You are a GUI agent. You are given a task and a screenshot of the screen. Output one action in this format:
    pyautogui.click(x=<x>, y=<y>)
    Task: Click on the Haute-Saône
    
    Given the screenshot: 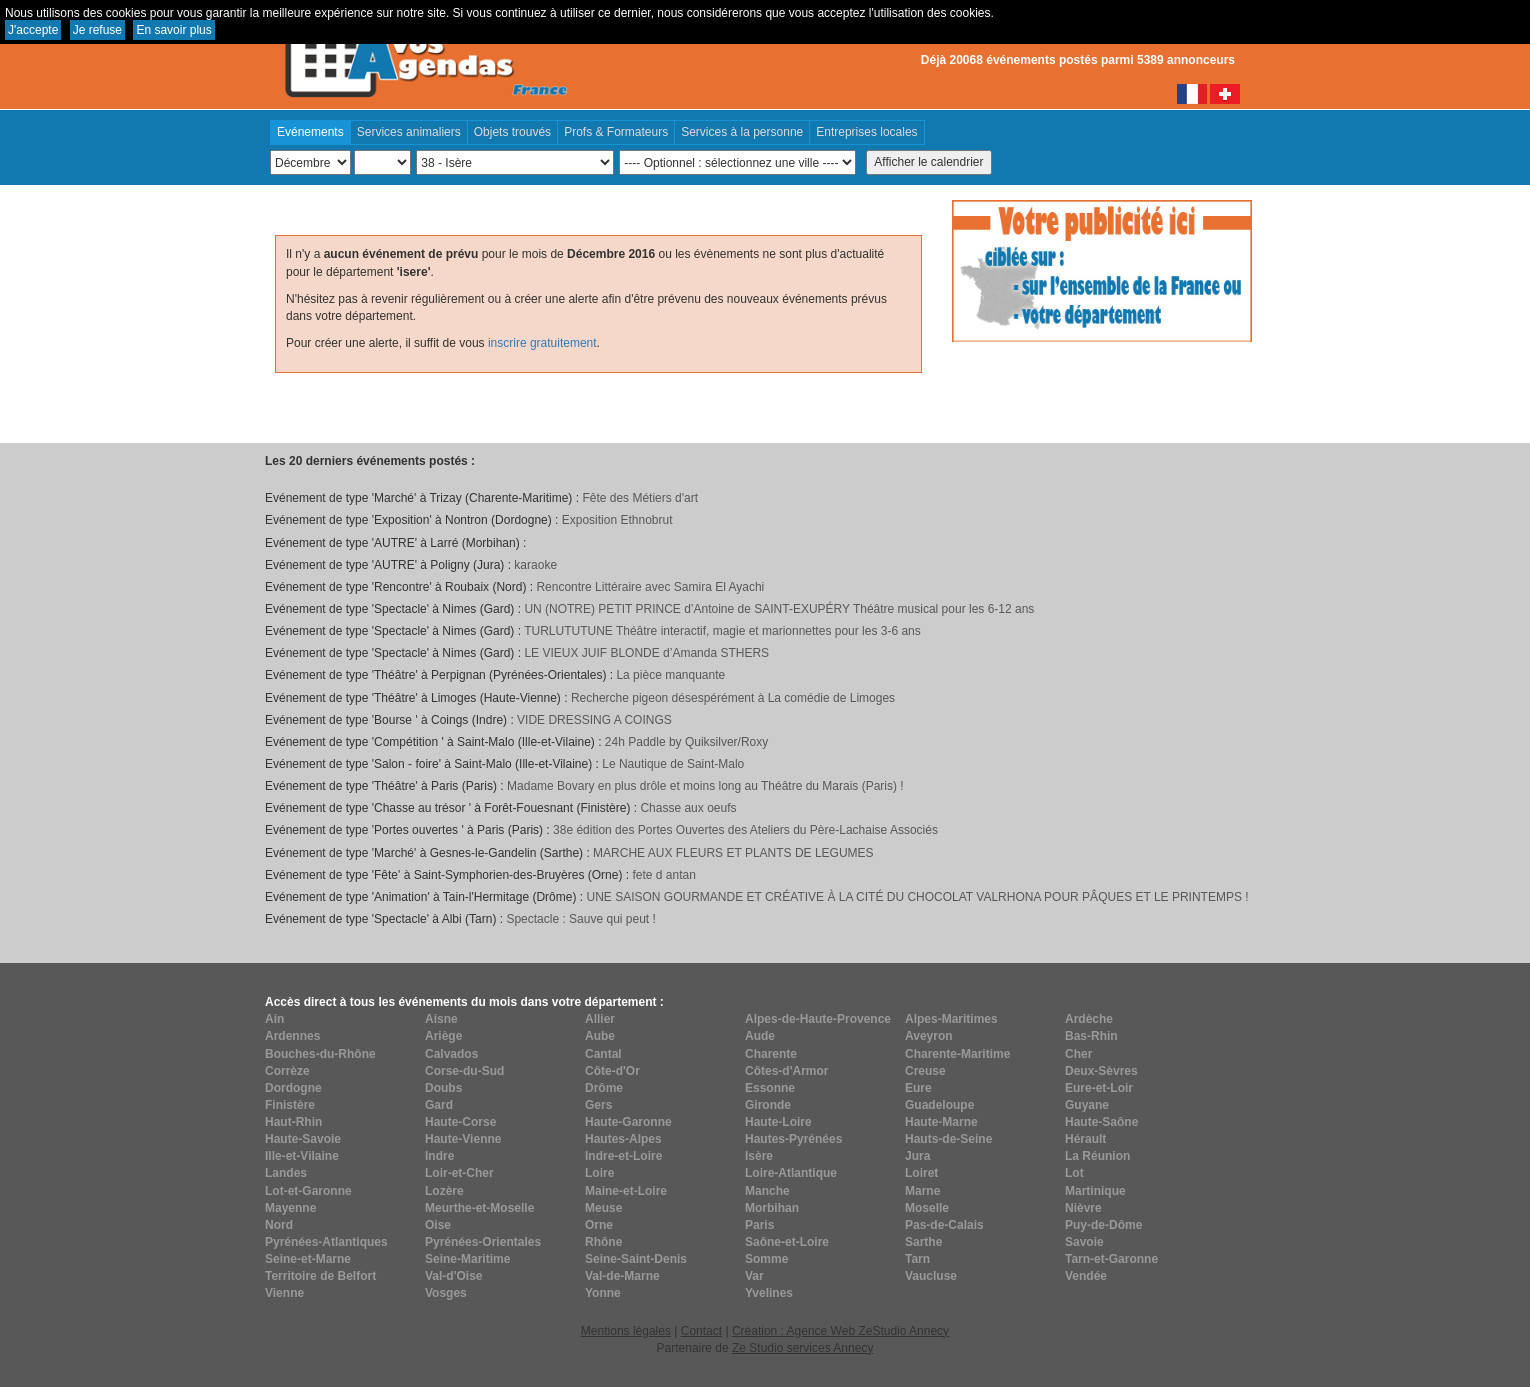 What is the action you would take?
    pyautogui.click(x=1101, y=1122)
    